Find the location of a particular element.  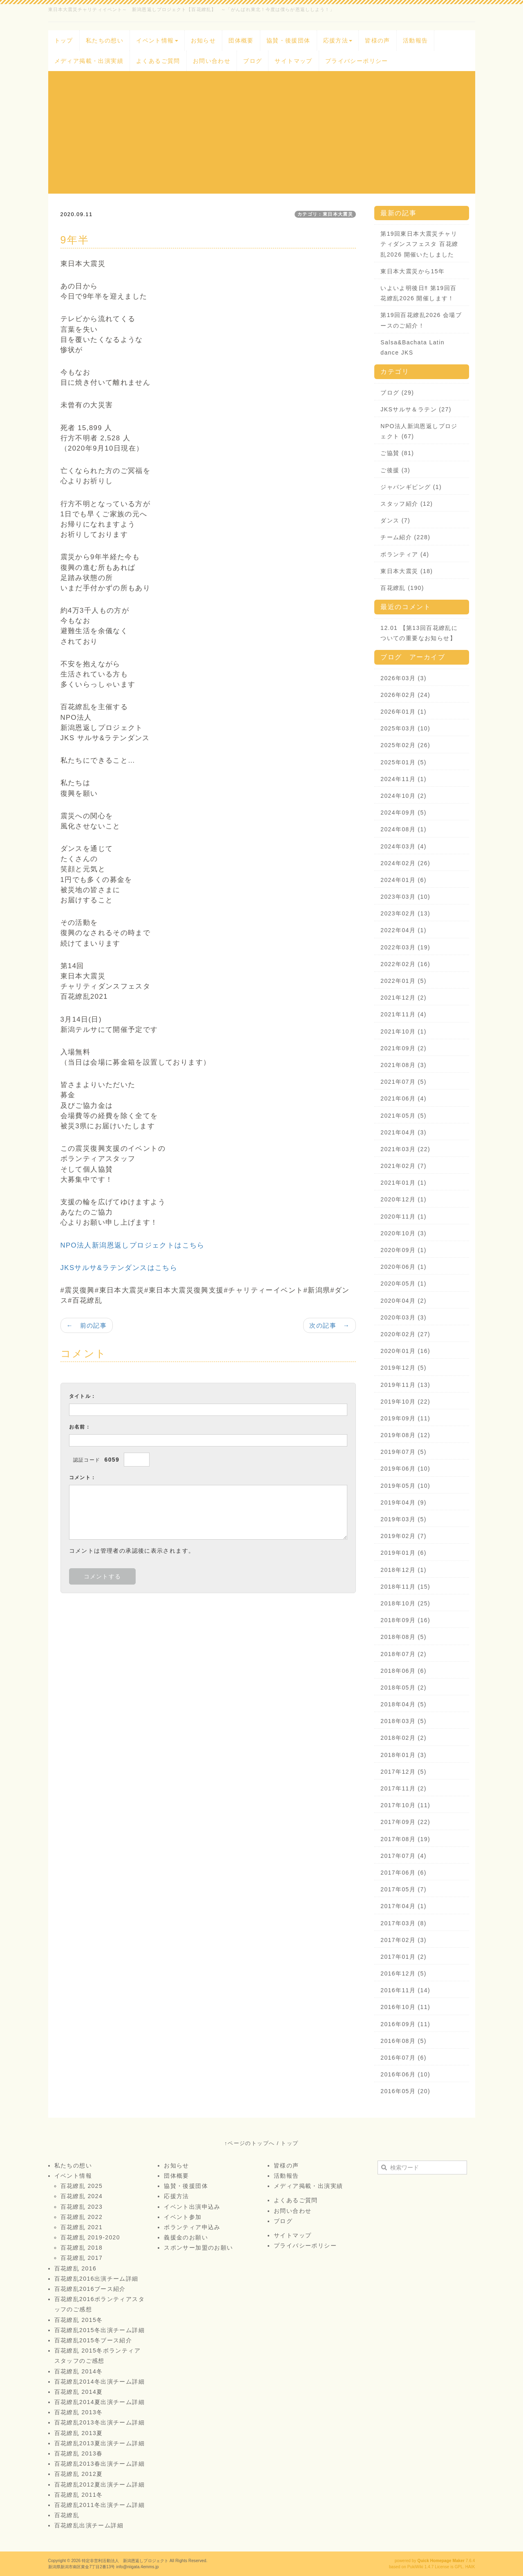

2017年05月 (7) is located at coordinates (403, 1889).